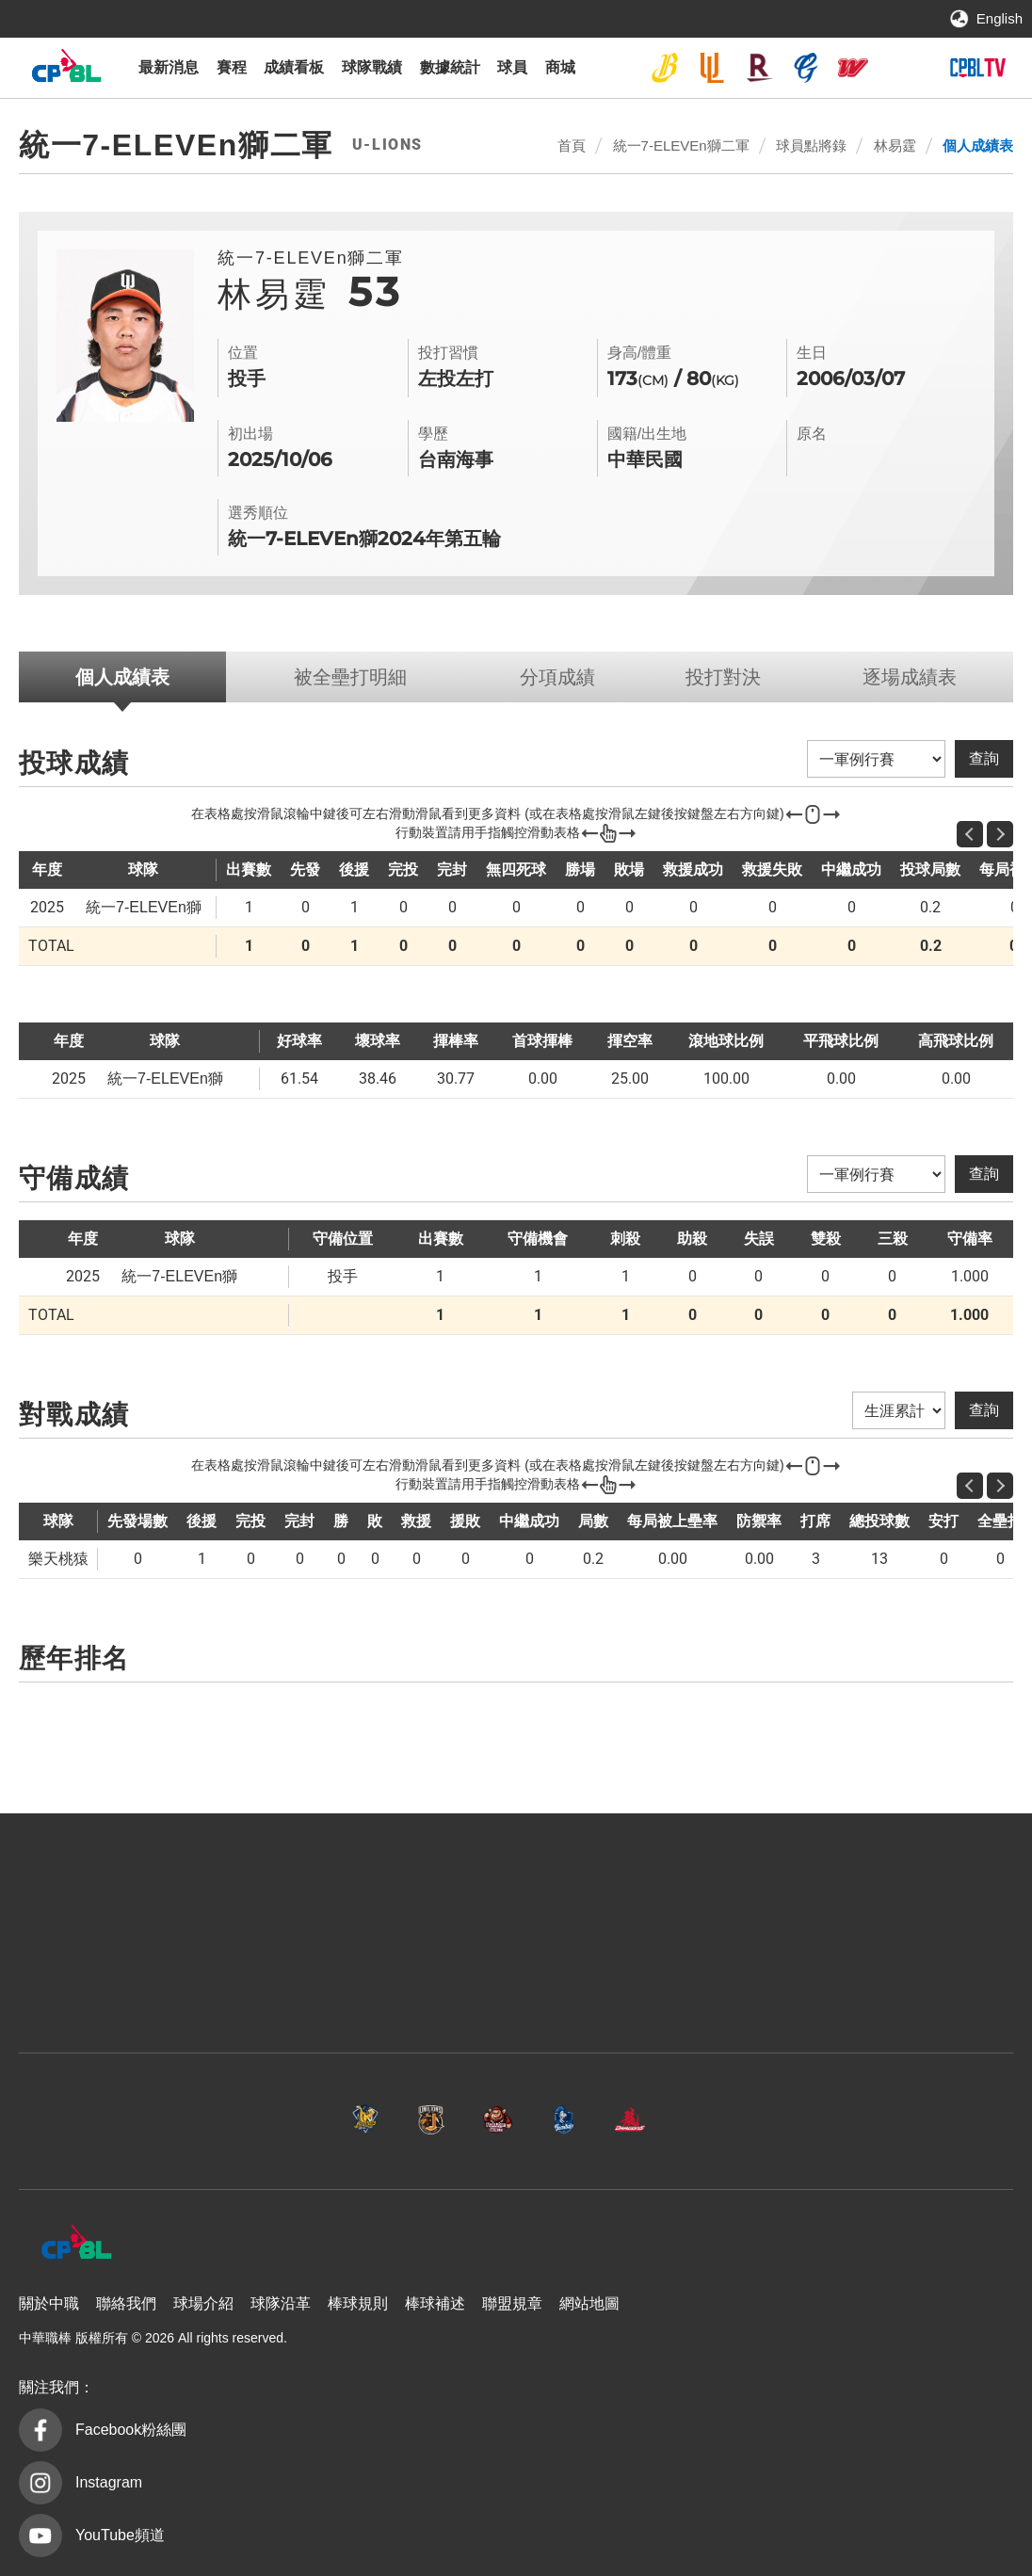  I want to click on 球場介紹, so click(203, 2303).